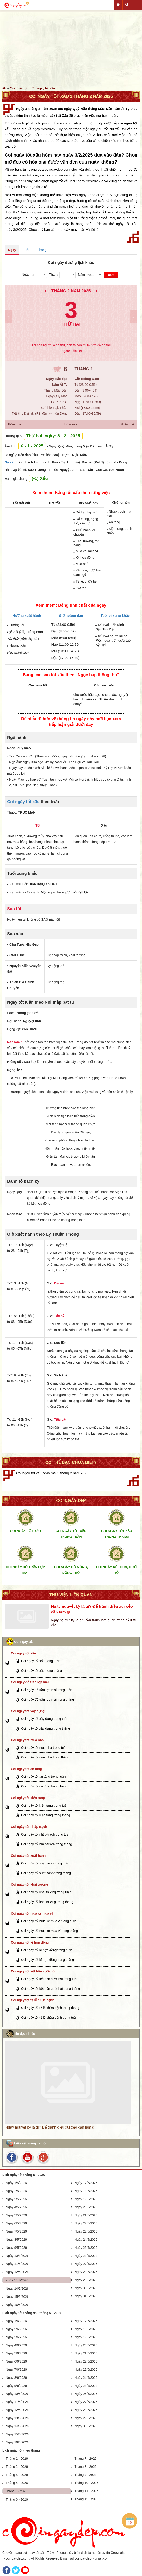  What do you see at coordinates (28, 1855) in the screenshot?
I see `Coi ngày tốt xuất hành` at bounding box center [28, 1855].